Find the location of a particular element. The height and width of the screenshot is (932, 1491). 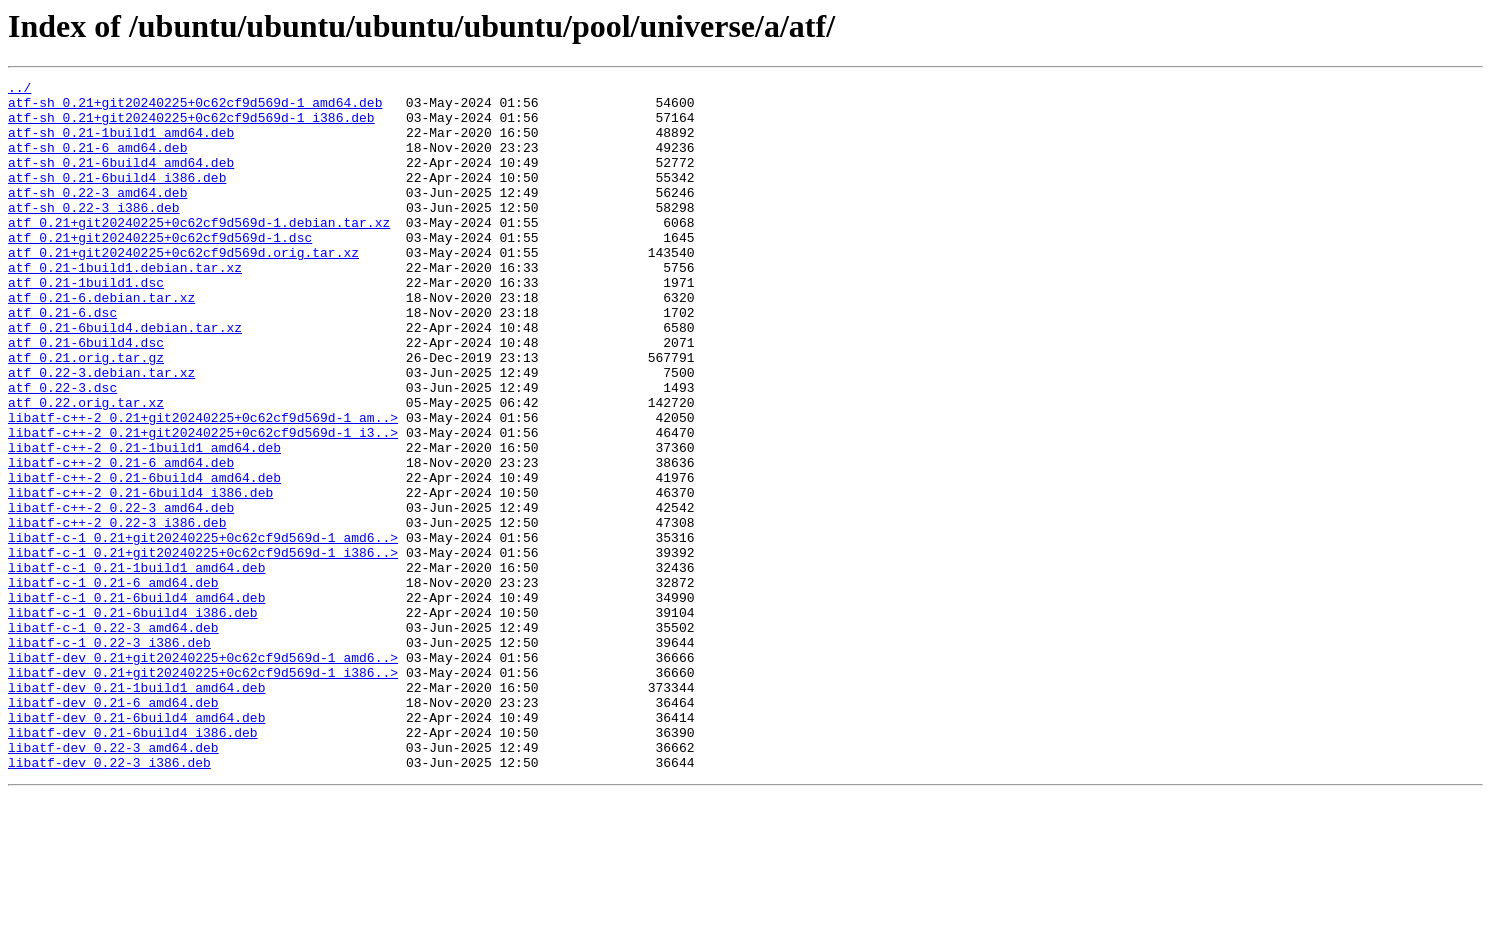

libatf-c-1_0.21+git20240225+0c62cf9d569d-1_i386..> is located at coordinates (203, 648).